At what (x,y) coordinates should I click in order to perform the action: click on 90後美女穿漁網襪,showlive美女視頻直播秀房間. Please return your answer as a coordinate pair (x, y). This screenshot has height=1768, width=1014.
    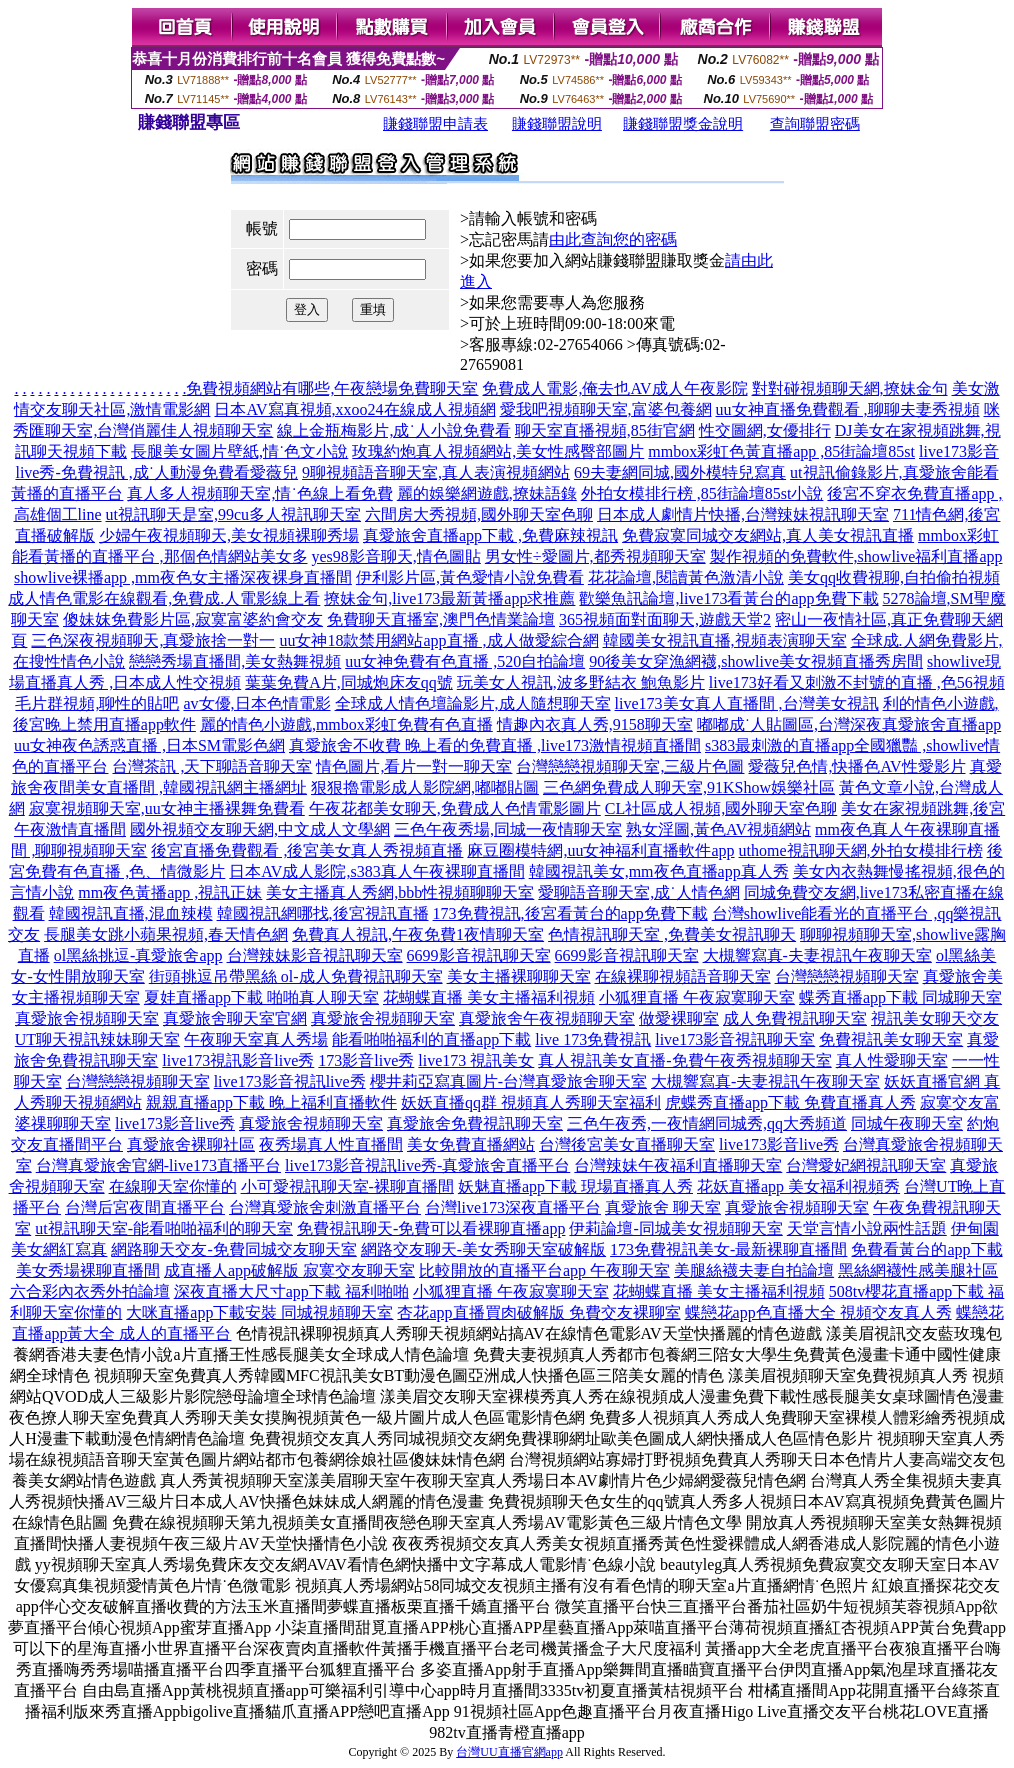
    Looking at the image, I should click on (756, 661).